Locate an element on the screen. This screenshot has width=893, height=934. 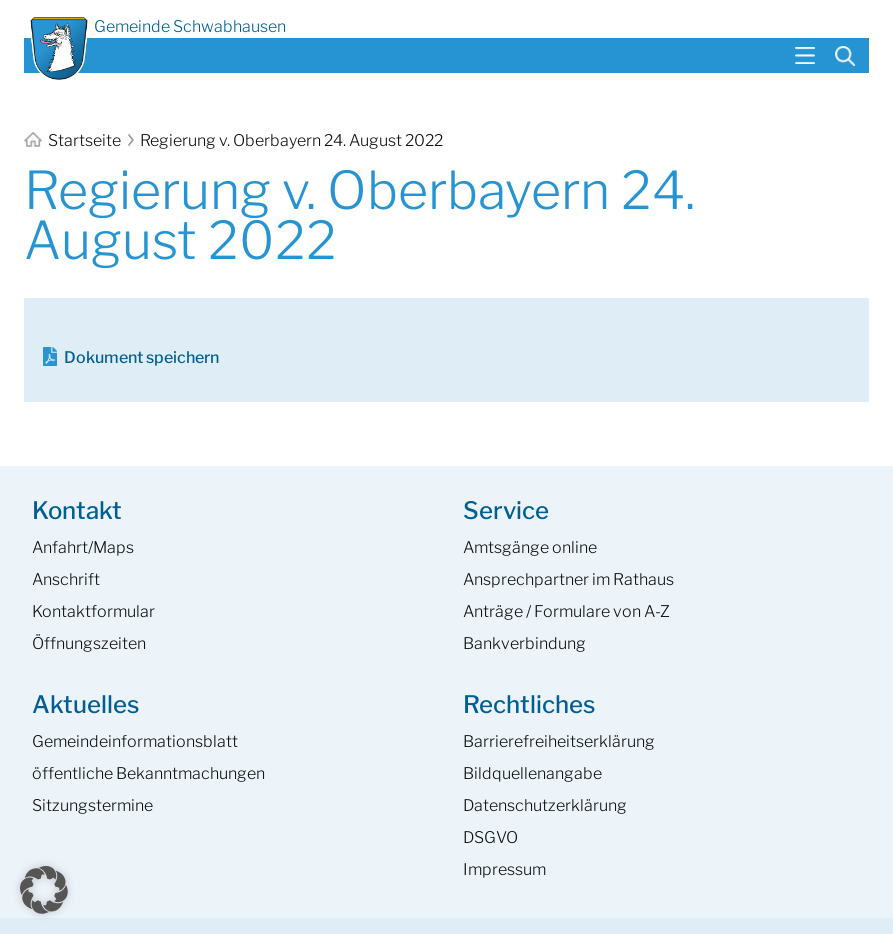
Dokument speichern is located at coordinates (141, 357).